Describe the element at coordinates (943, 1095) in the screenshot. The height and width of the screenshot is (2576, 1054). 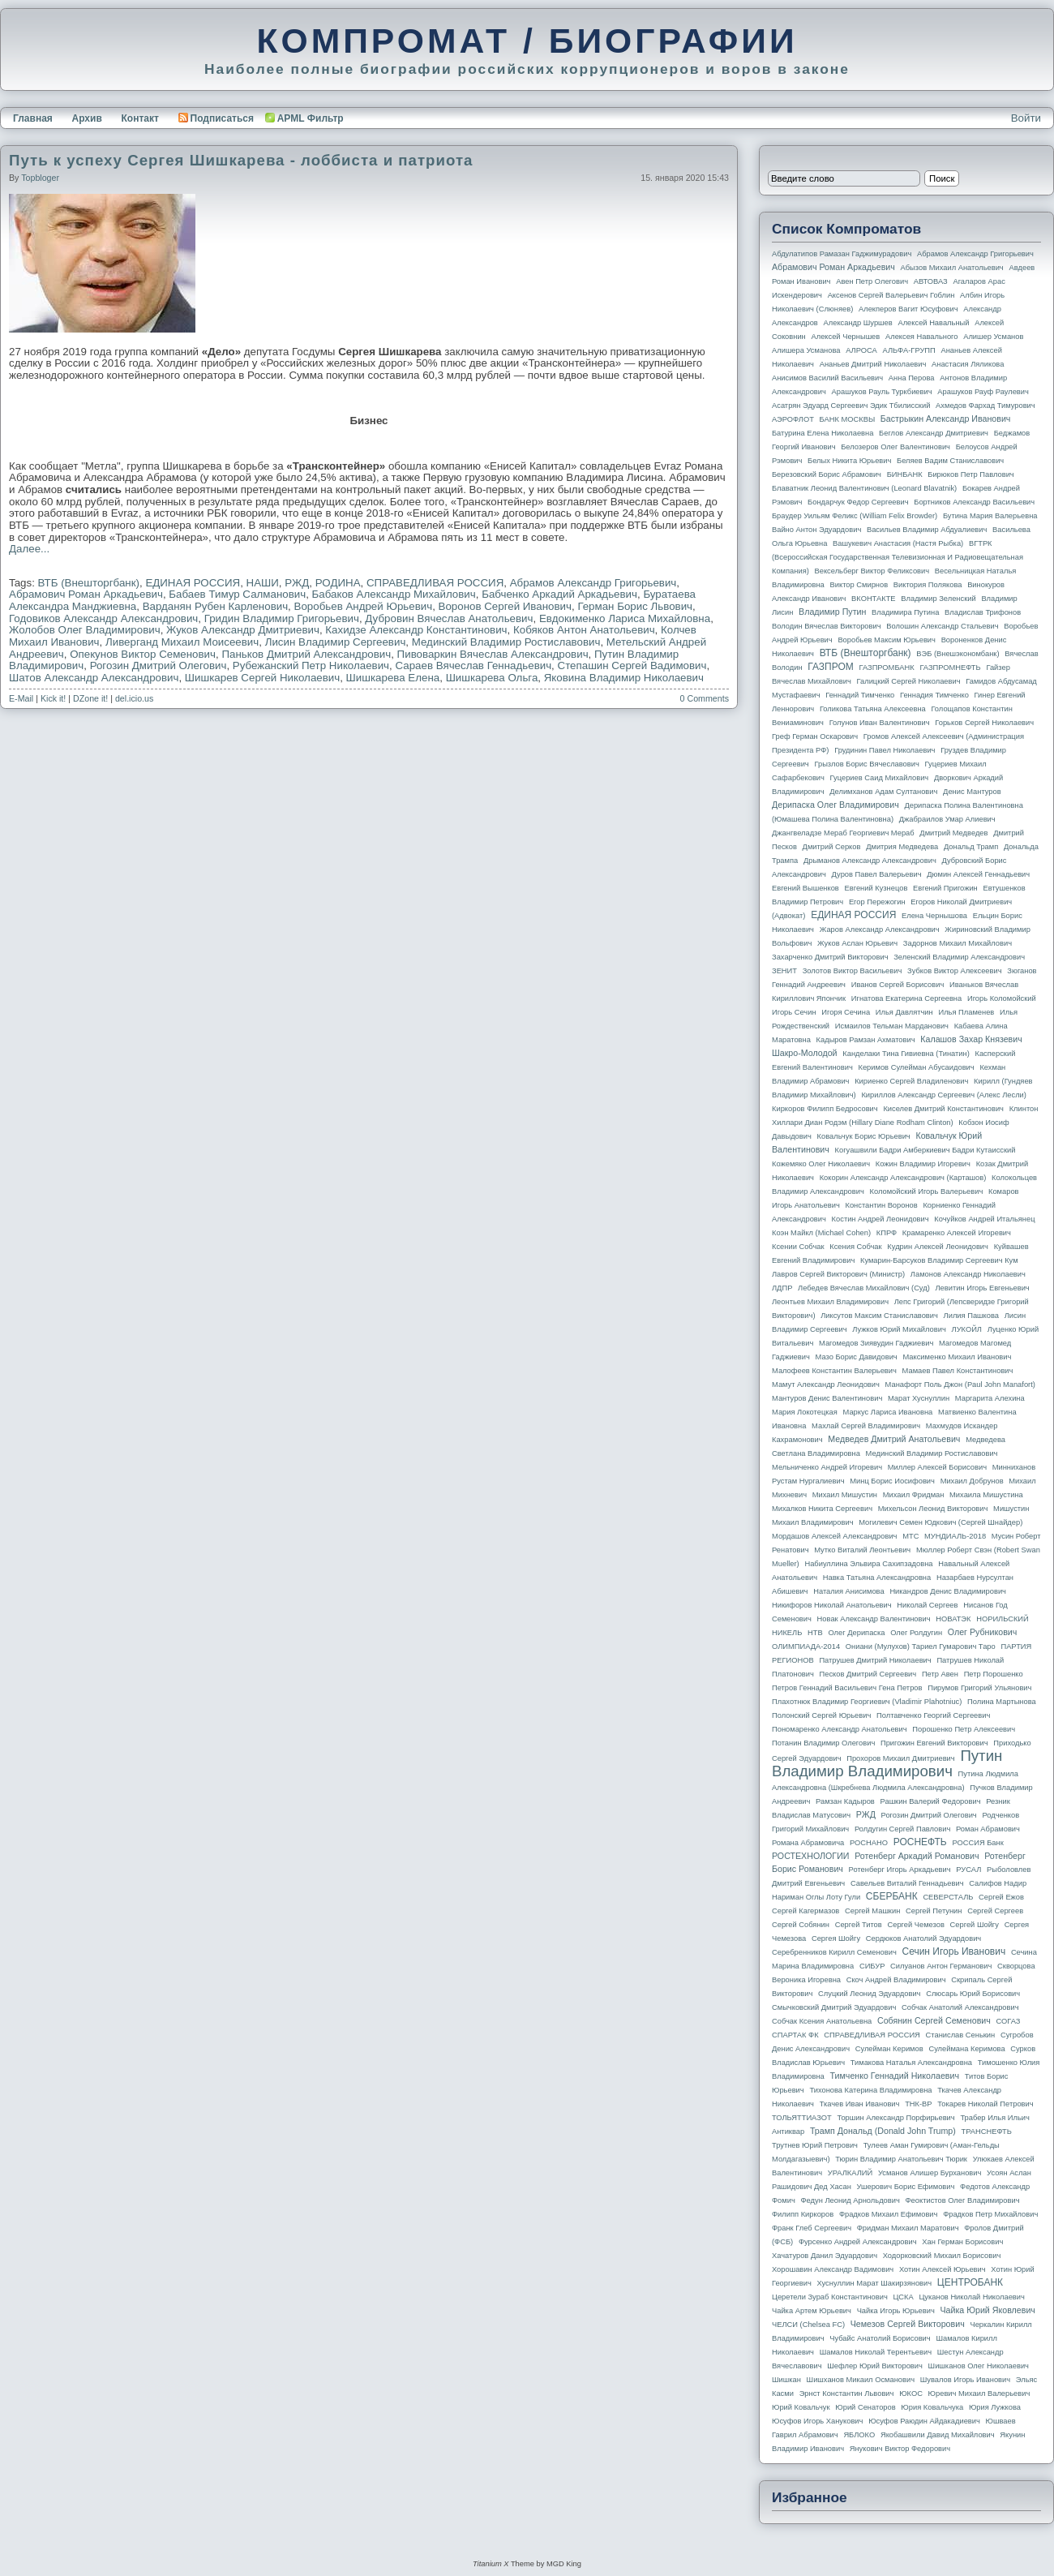
I see `Кириллов Александр Сергеевич (Алекс Лесли)` at that location.